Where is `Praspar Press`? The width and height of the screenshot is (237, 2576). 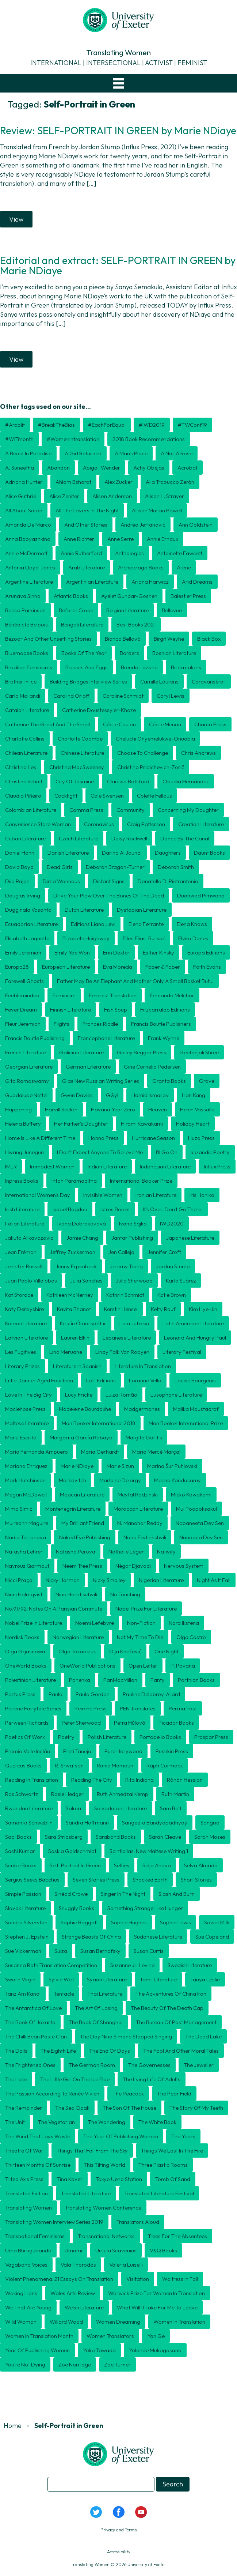
Praspar Press is located at coordinates (211, 1736).